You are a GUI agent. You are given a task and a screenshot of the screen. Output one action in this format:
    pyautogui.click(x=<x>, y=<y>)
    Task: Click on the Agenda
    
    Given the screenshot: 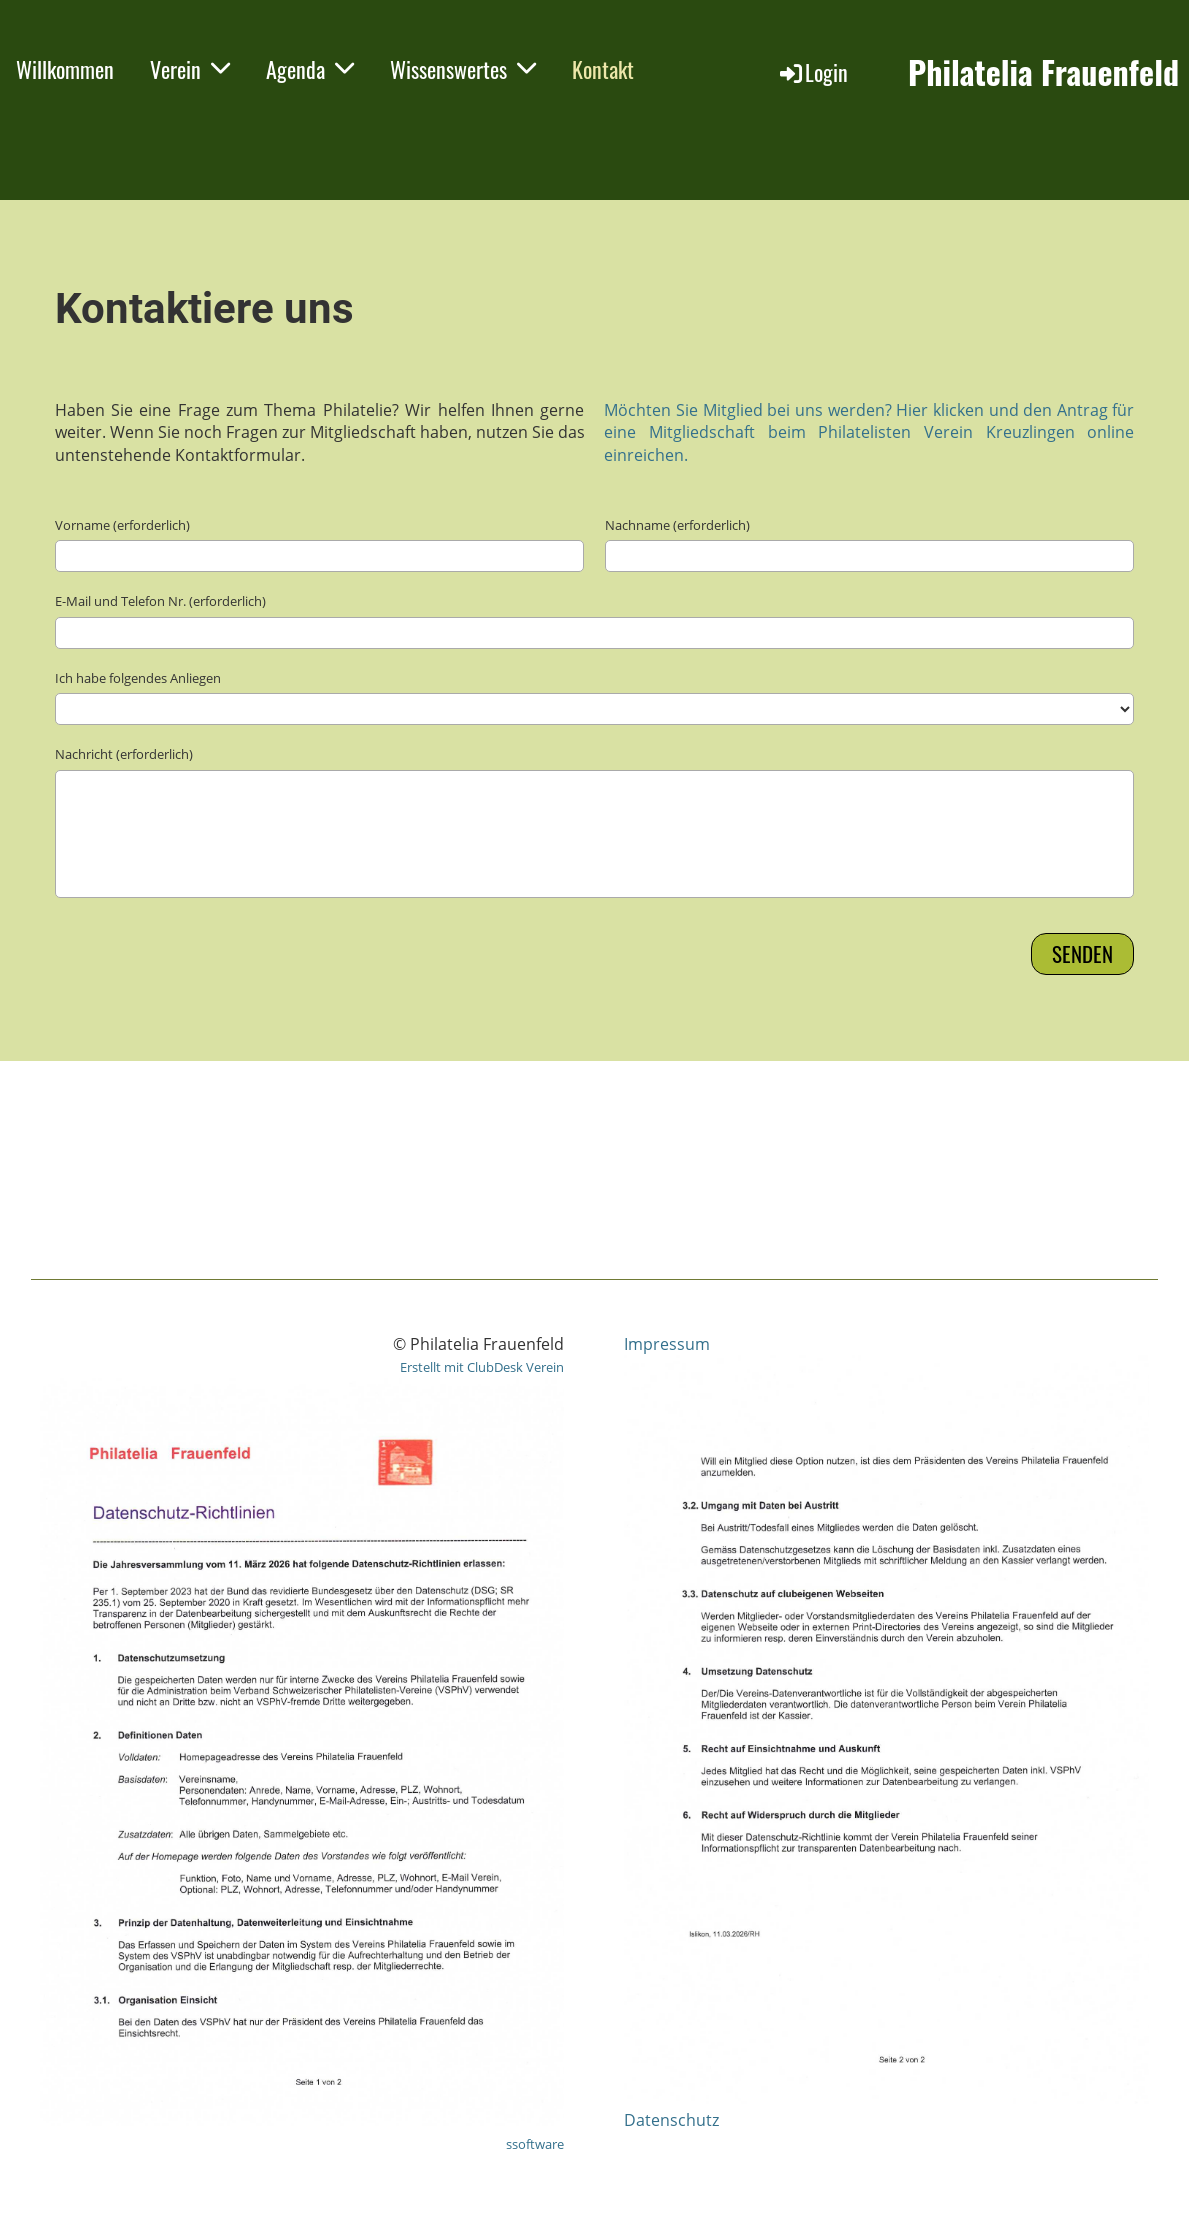 What is the action you would take?
    pyautogui.click(x=310, y=69)
    